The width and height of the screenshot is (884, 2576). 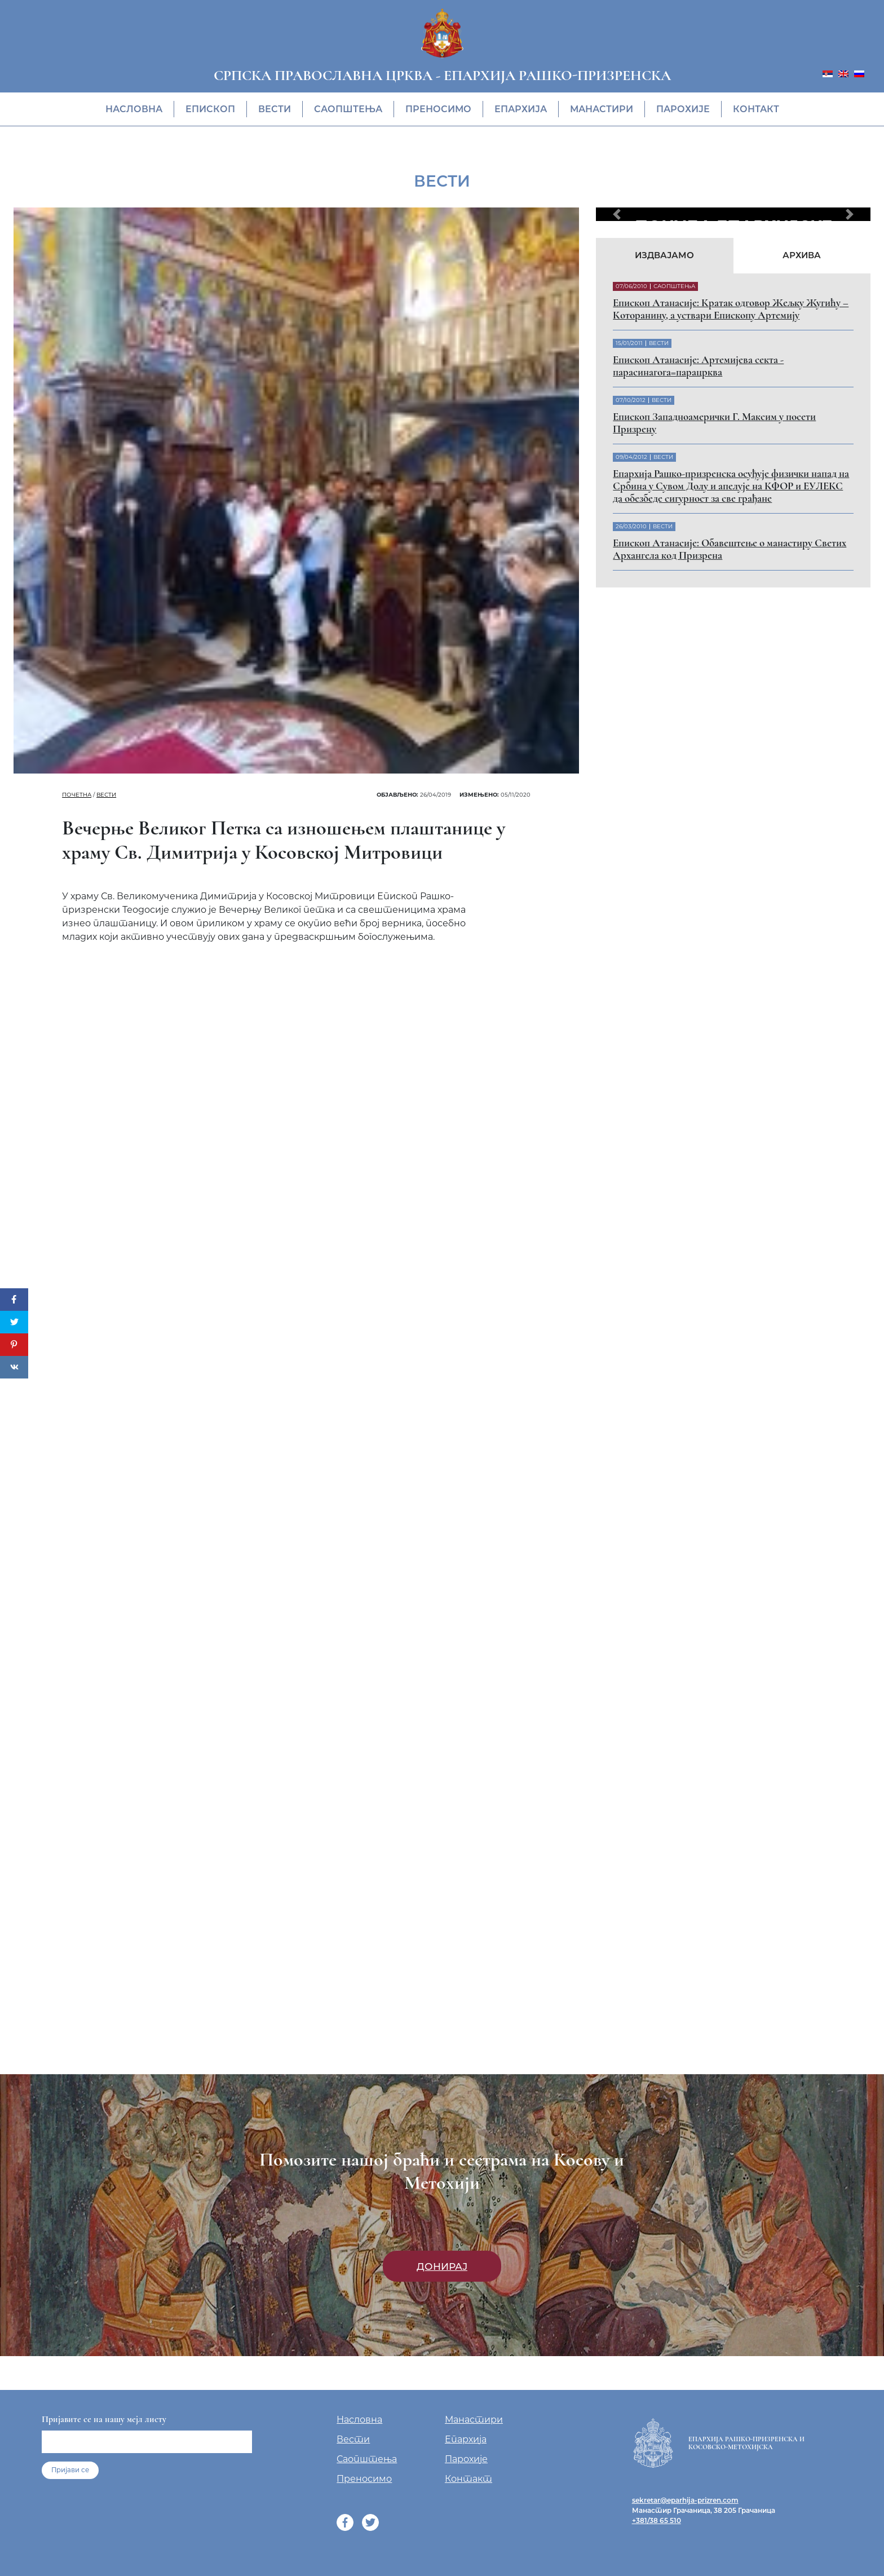 I want to click on Донирај, so click(x=442, y=2266).